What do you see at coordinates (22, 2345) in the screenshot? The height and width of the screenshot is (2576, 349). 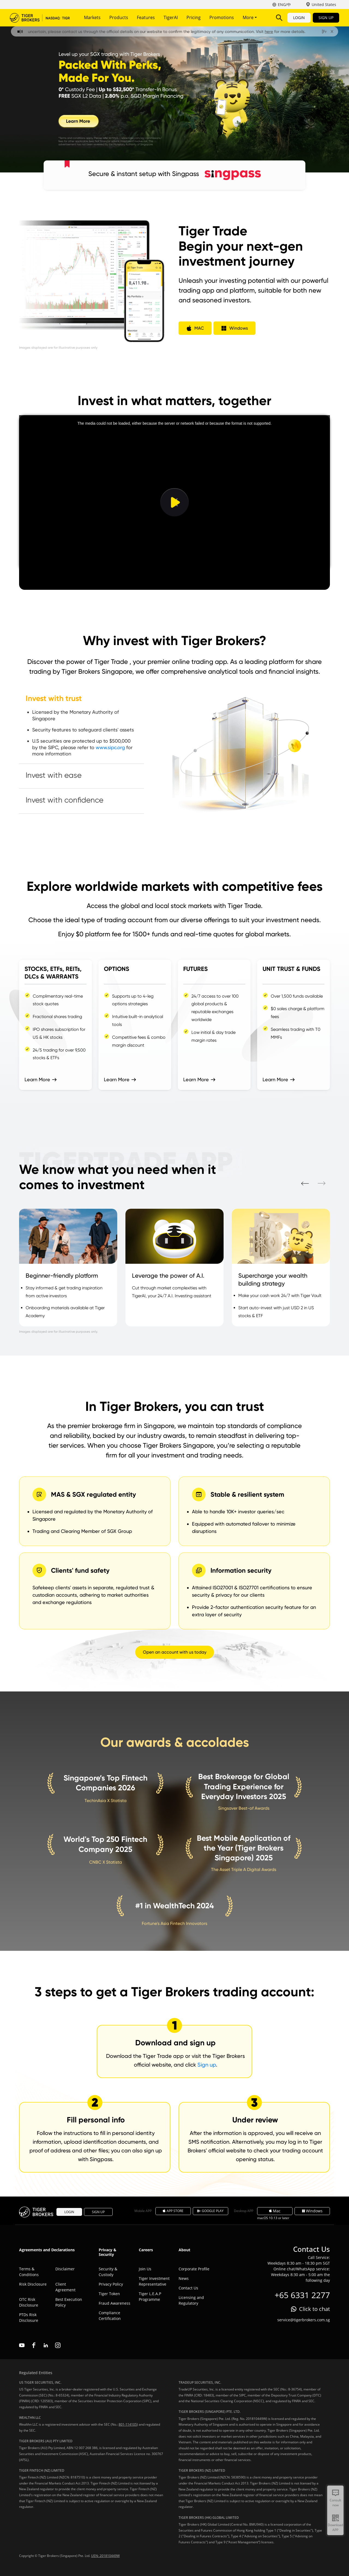 I see `youtube` at bounding box center [22, 2345].